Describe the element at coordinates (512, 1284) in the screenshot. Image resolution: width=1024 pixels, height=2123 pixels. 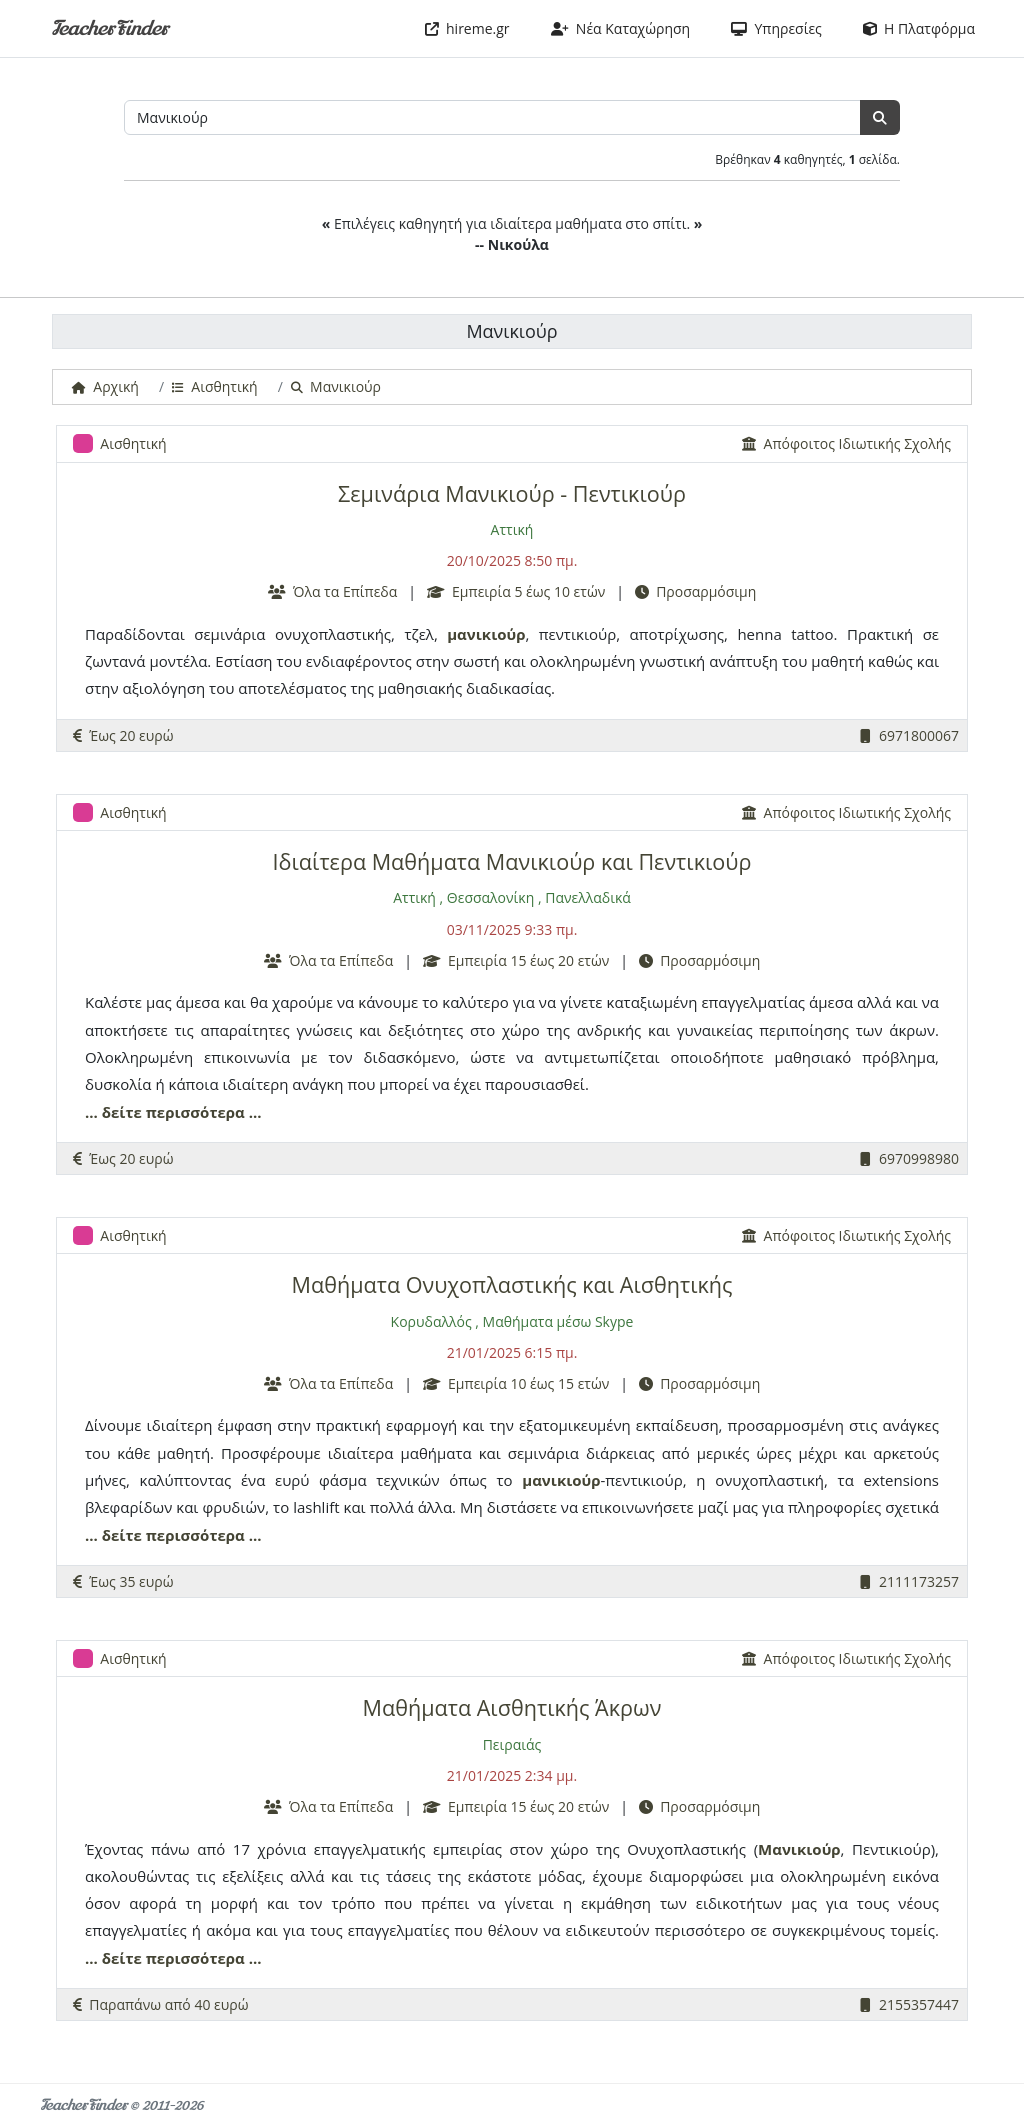
I see `Μαθήματα Ονυχοπλαστικής και Αισθητικής` at that location.